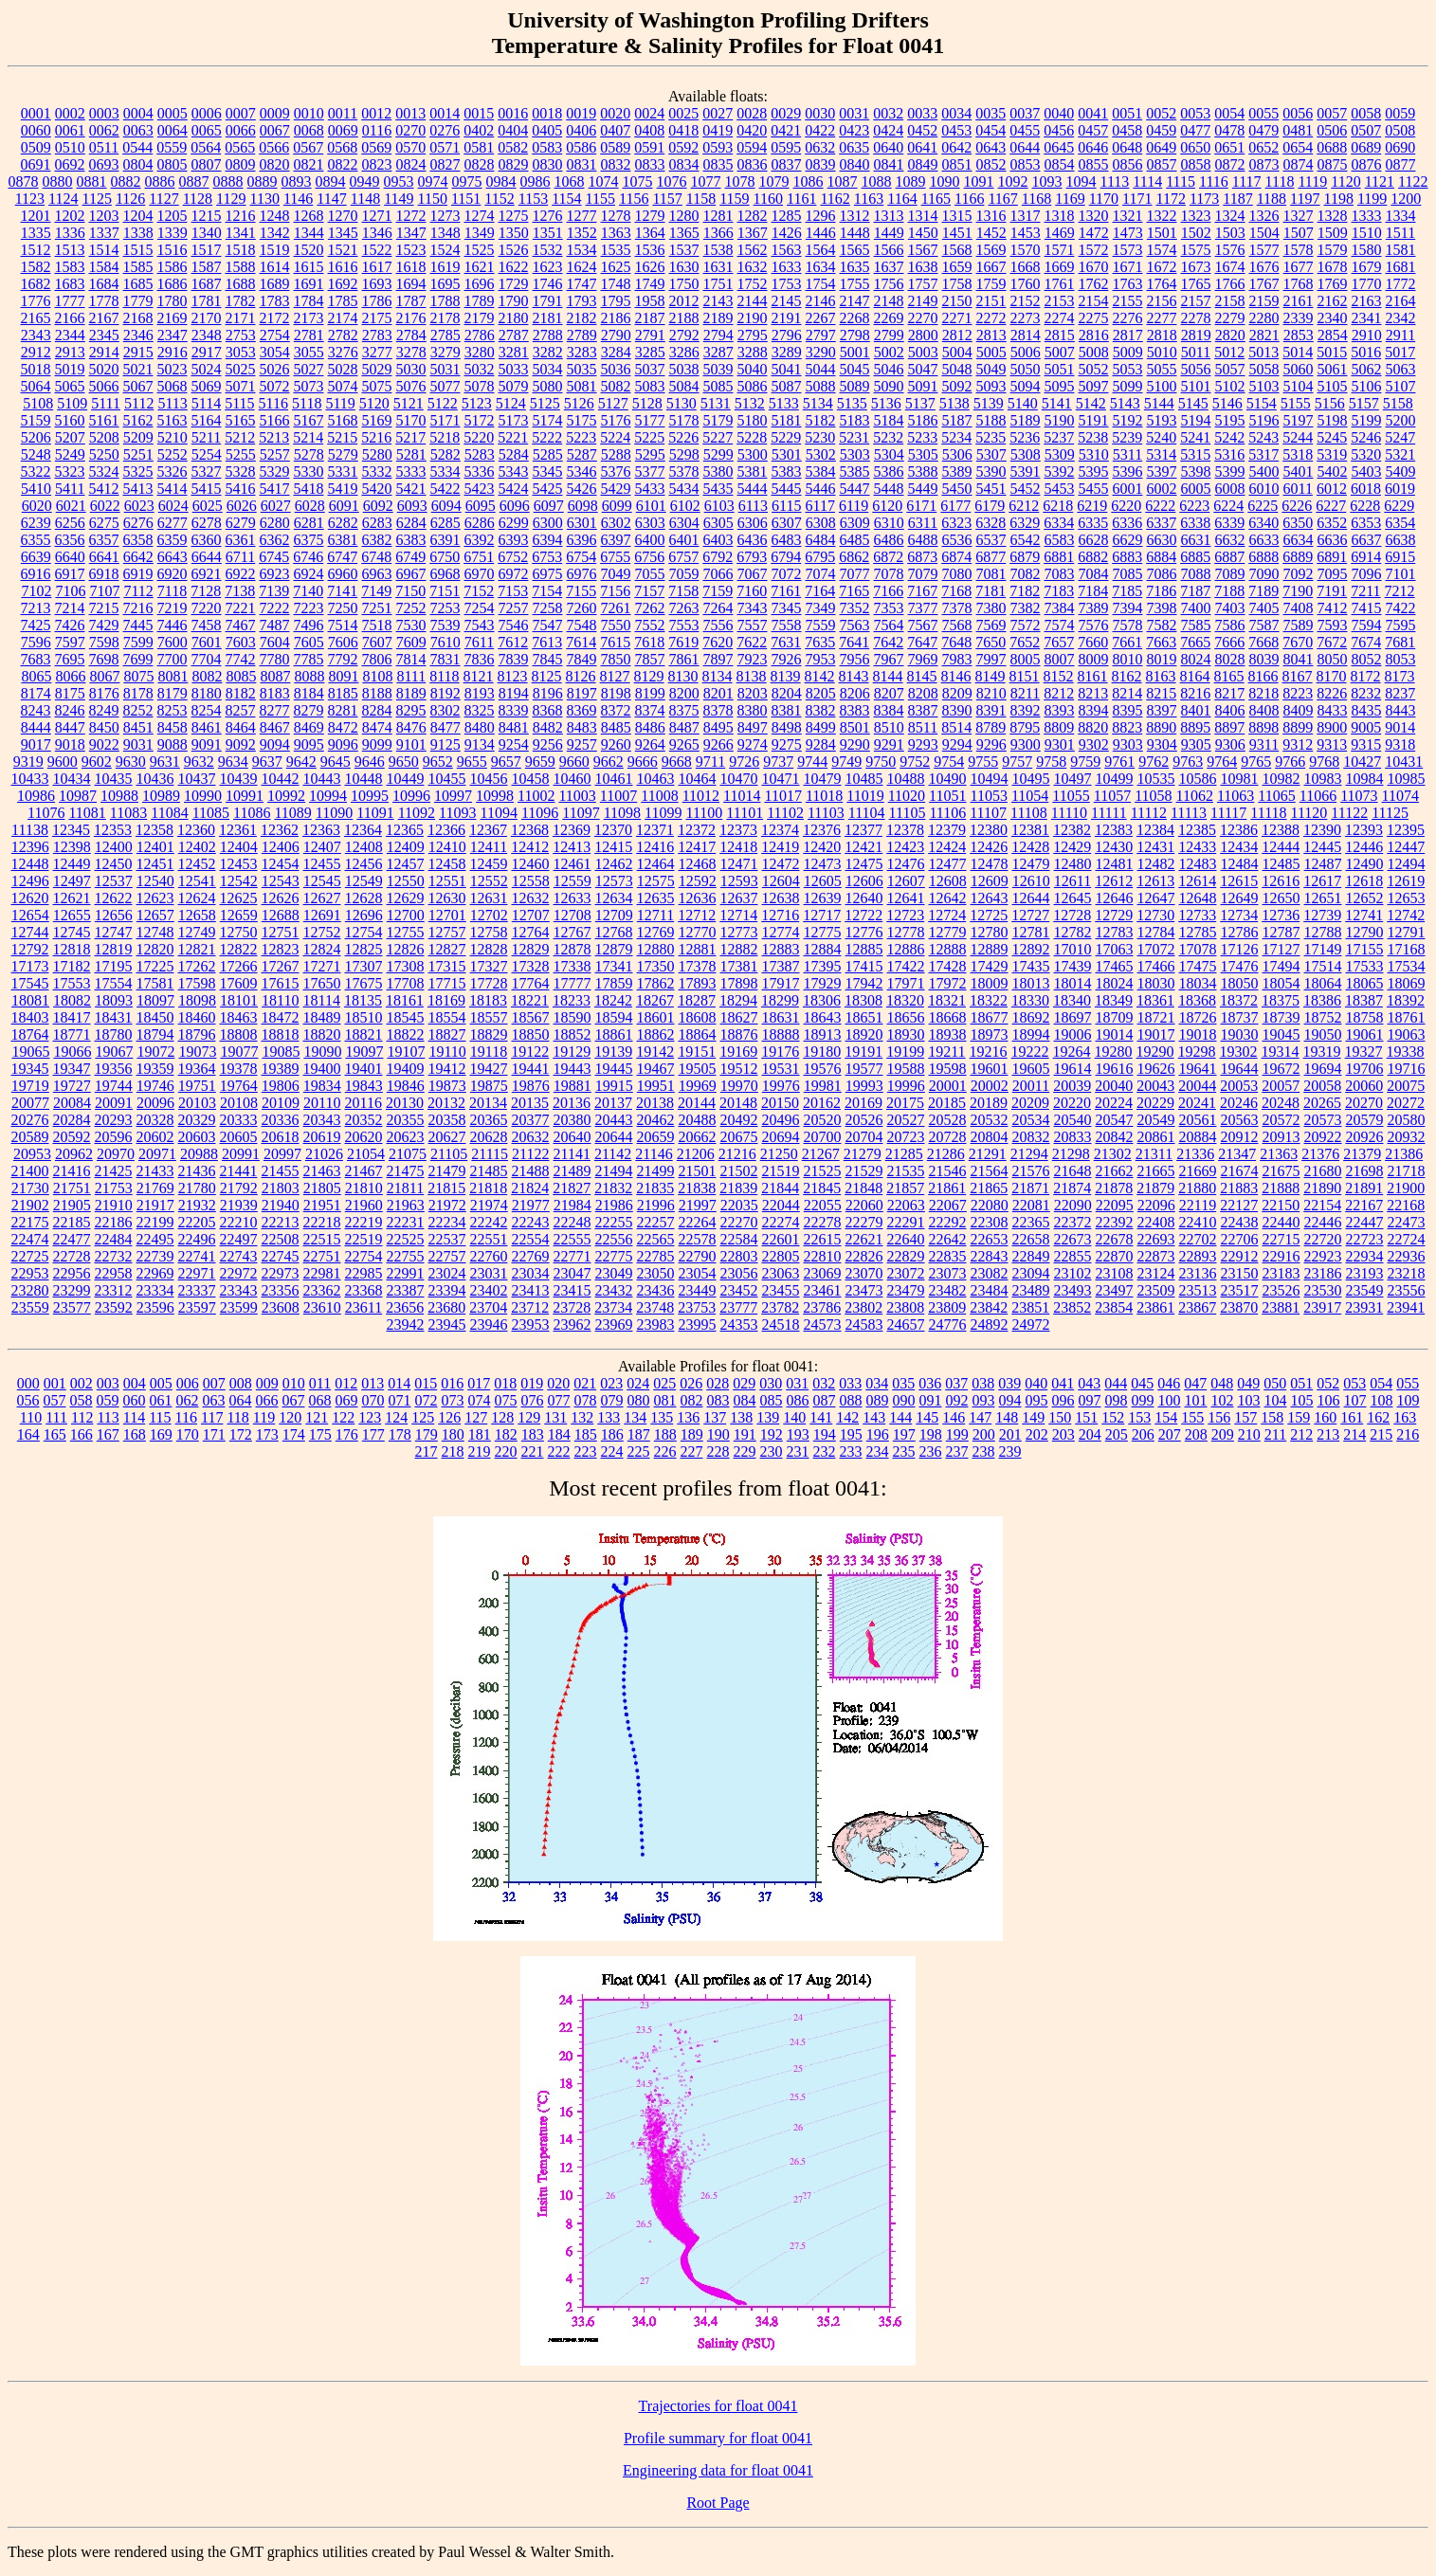  What do you see at coordinates (1323, 1256) in the screenshot?
I see `22923` at bounding box center [1323, 1256].